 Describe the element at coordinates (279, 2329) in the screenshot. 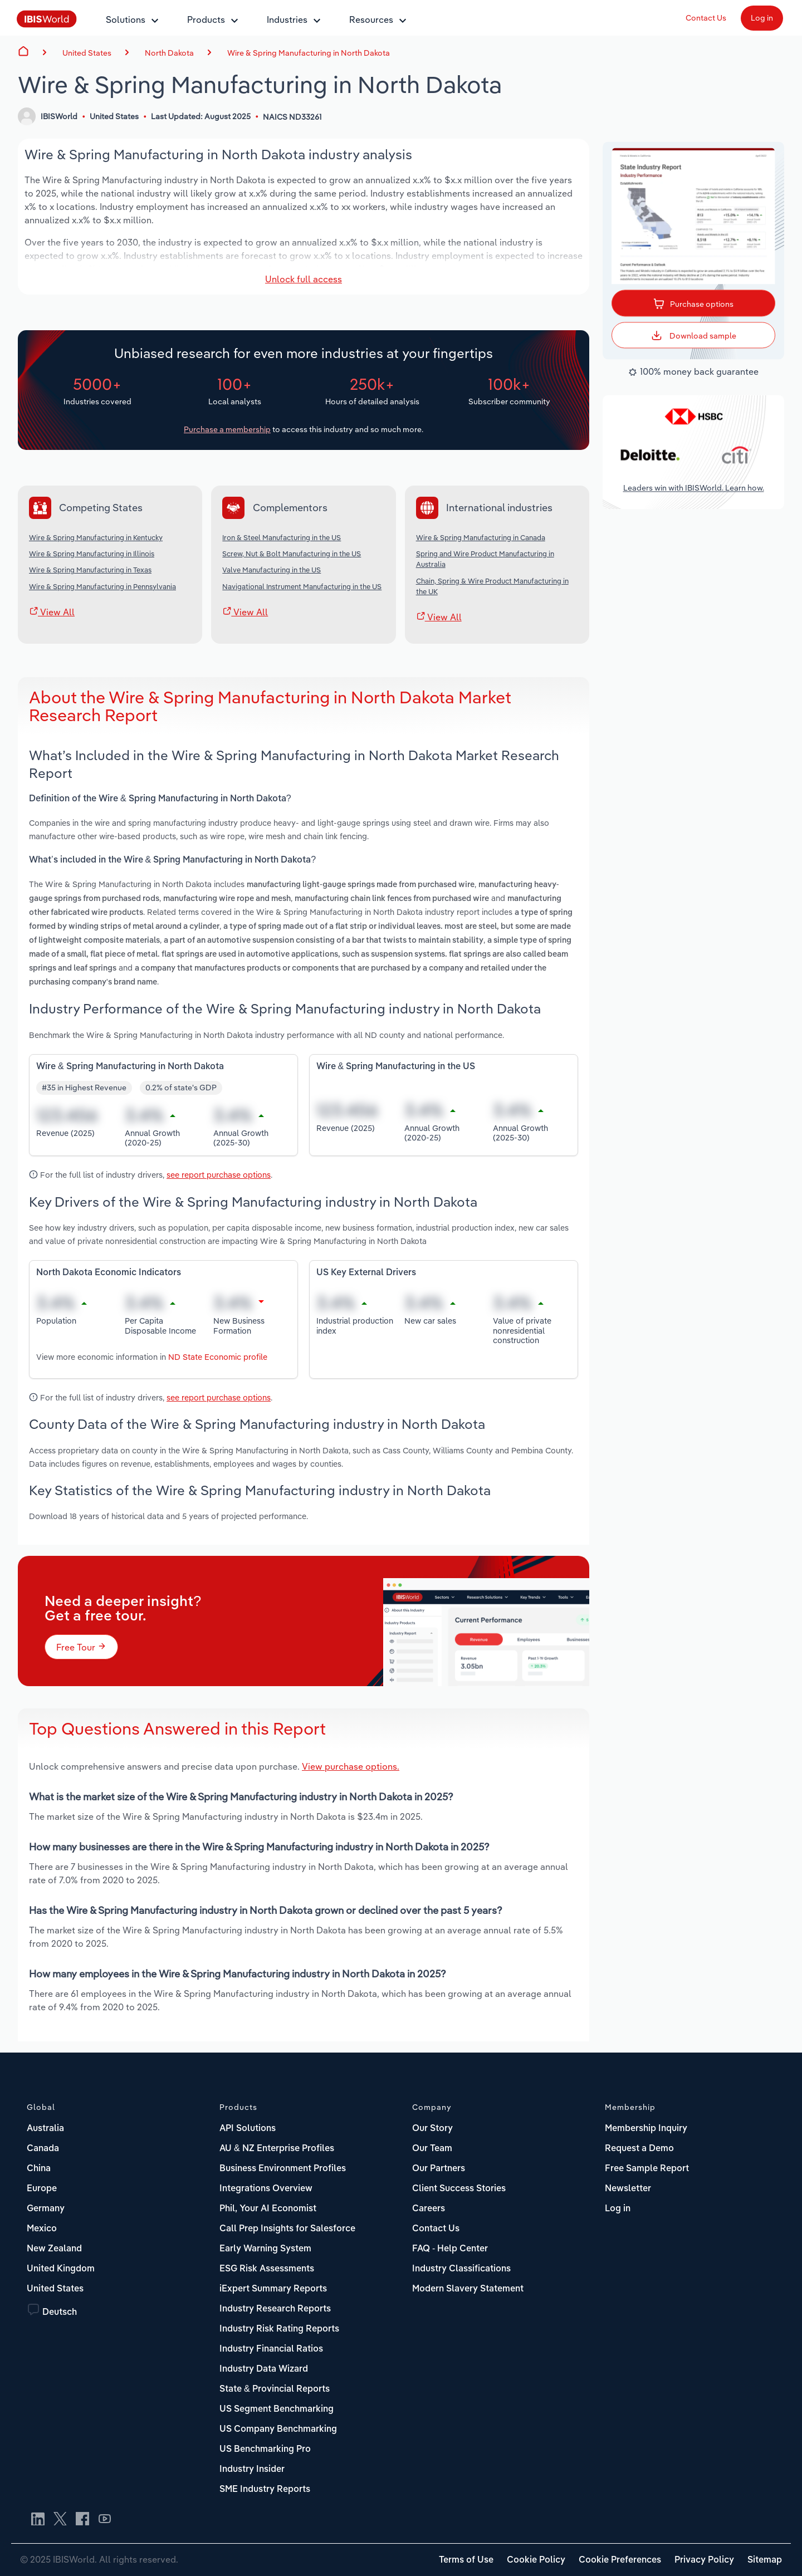

I see `Industry Risk Rating Reports` at that location.